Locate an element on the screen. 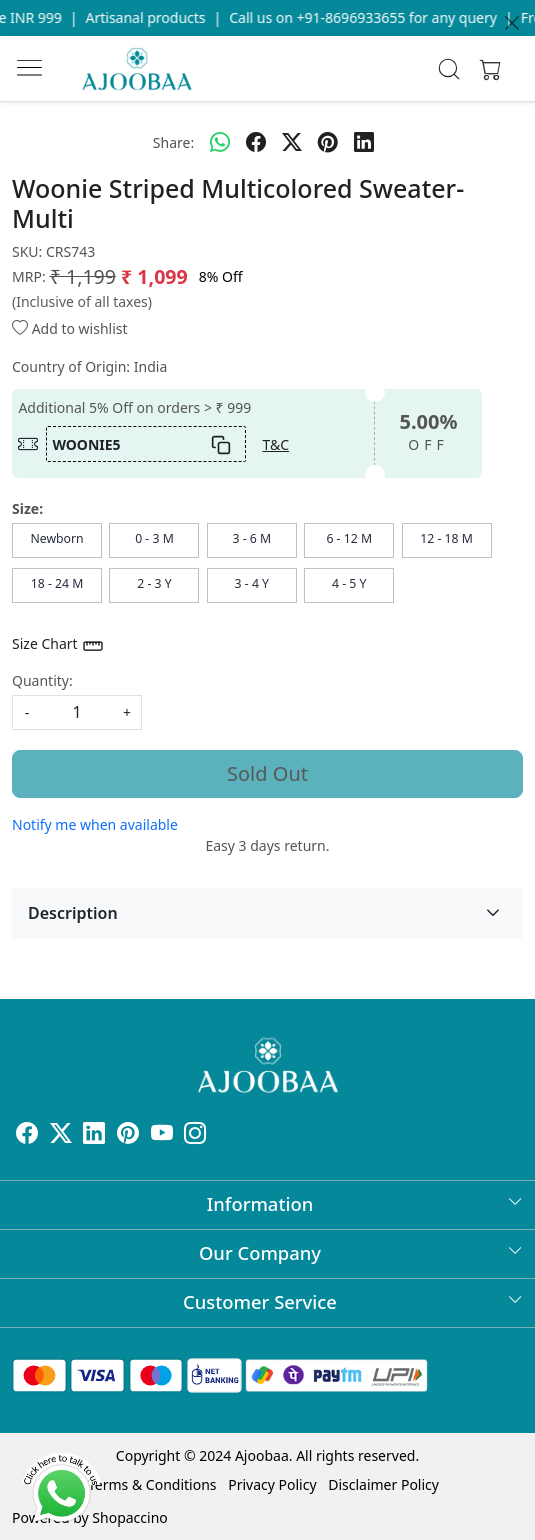  Privacy Policy is located at coordinates (272, 1484).